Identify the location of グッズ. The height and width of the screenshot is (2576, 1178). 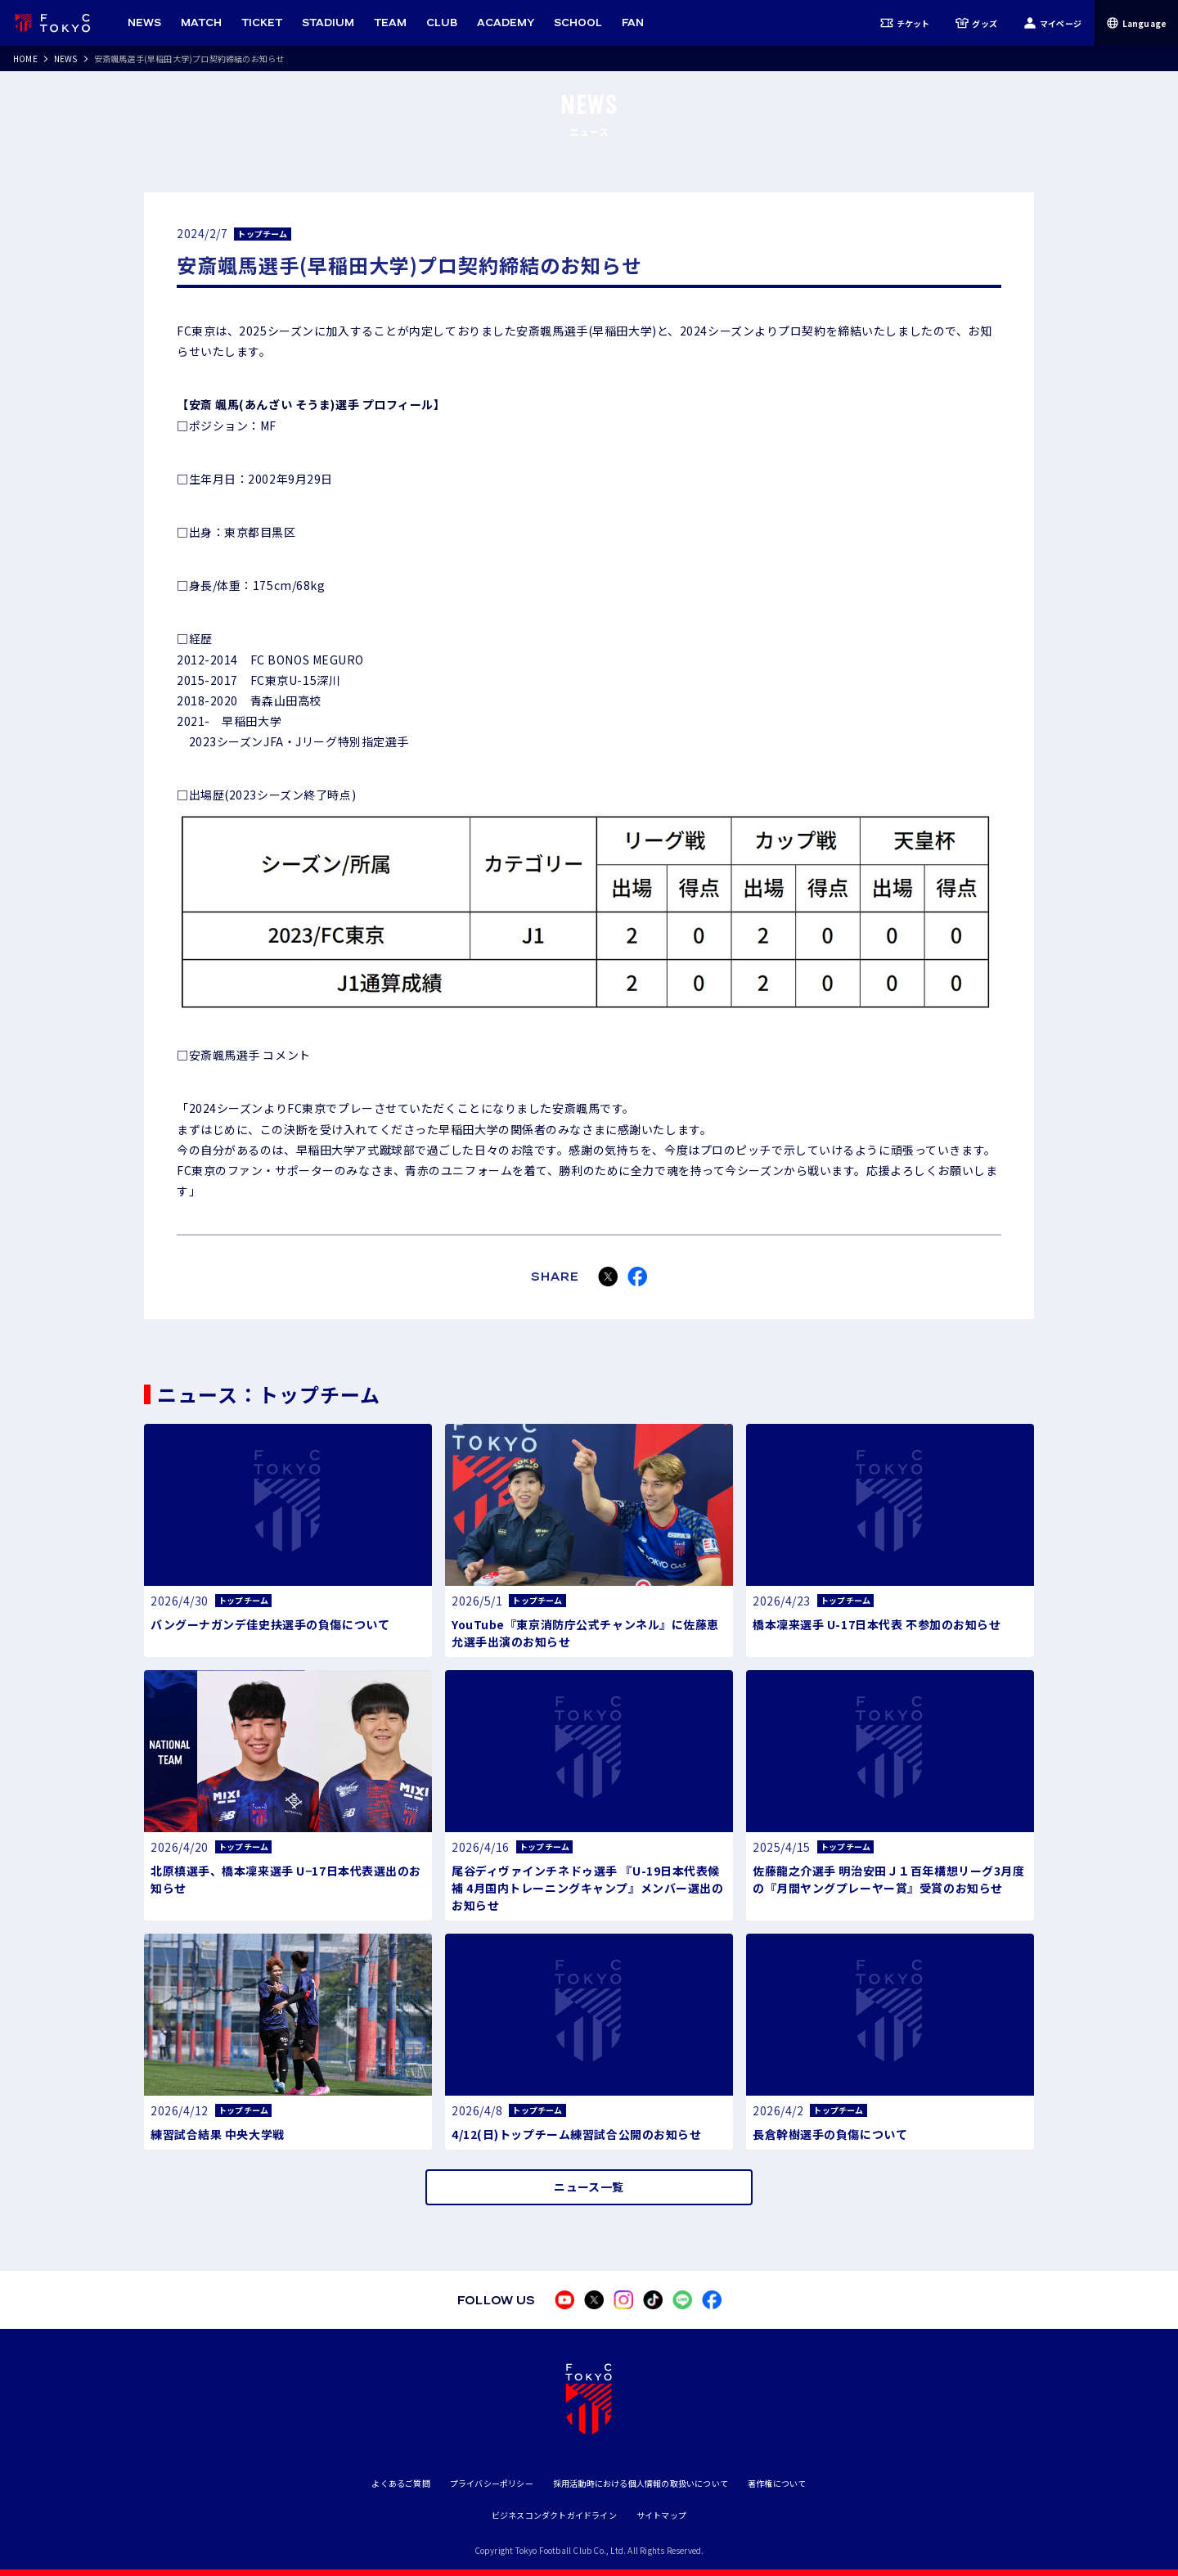
(976, 22).